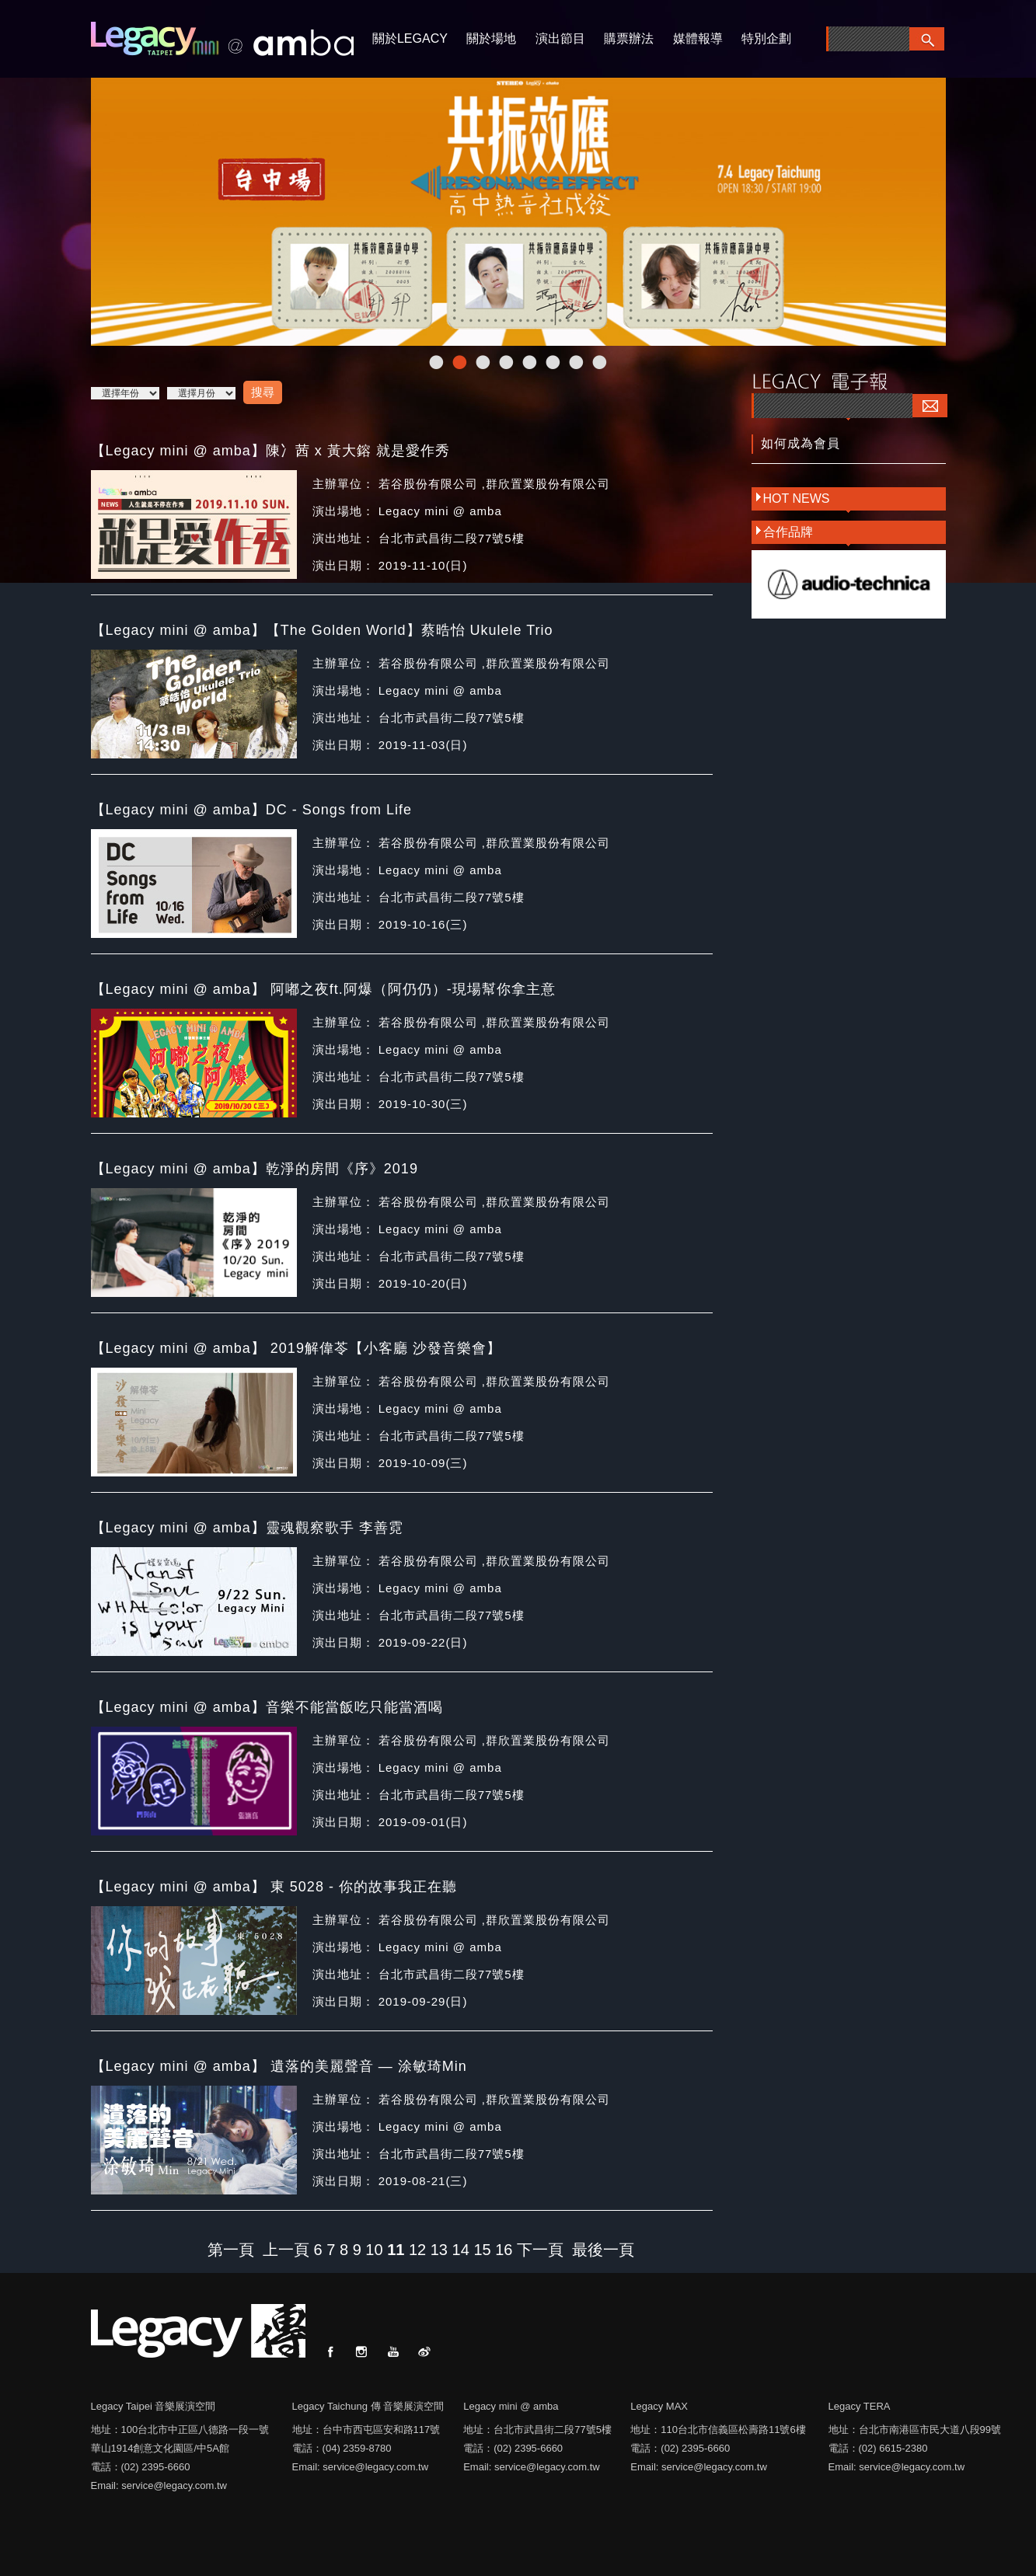 The image size is (1036, 2576). Describe the element at coordinates (491, 38) in the screenshot. I see `關於場地` at that location.